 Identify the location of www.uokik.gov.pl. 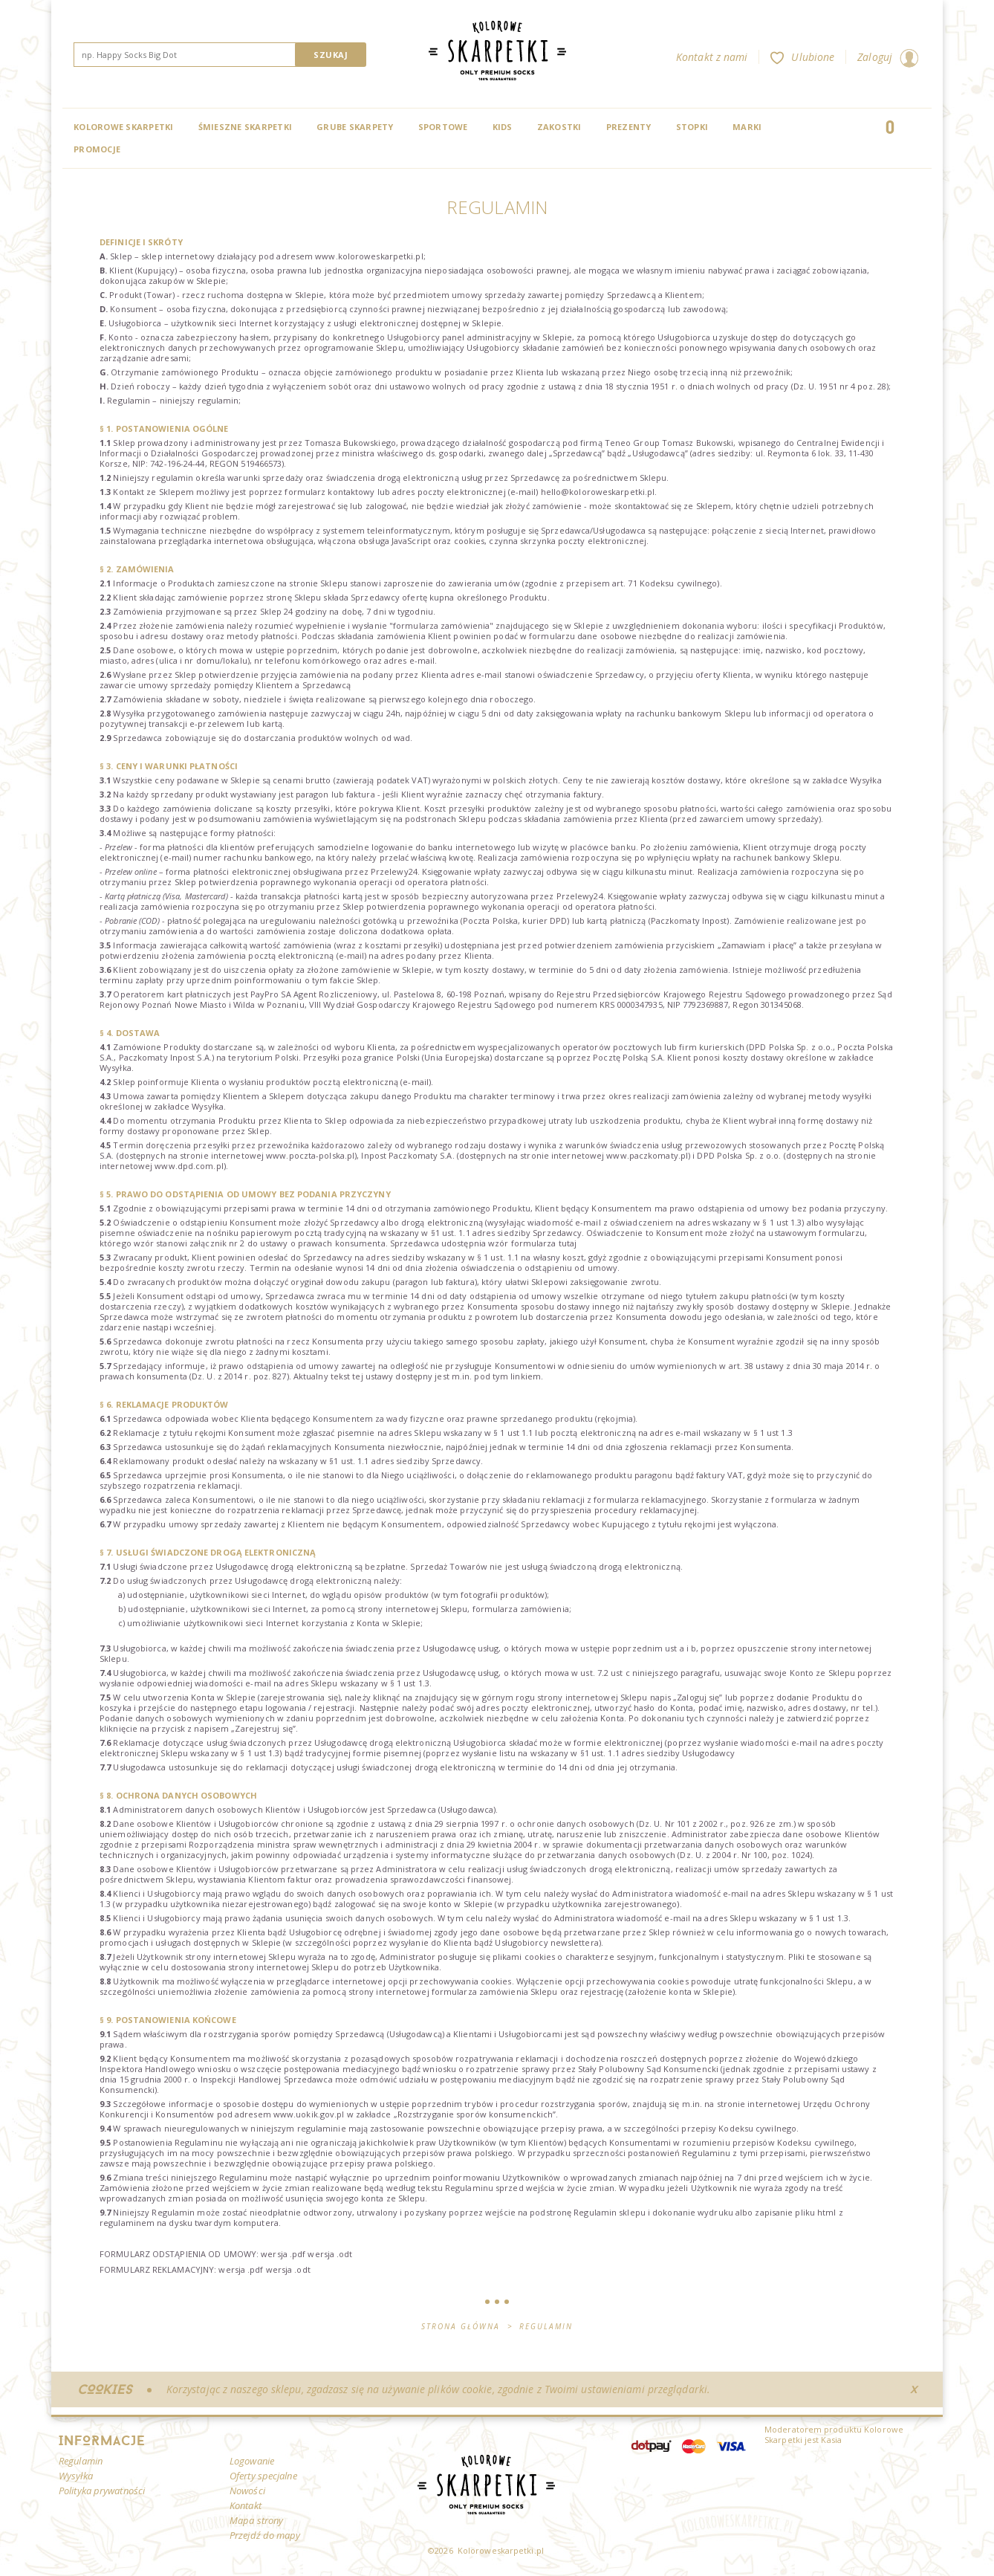
(309, 2114).